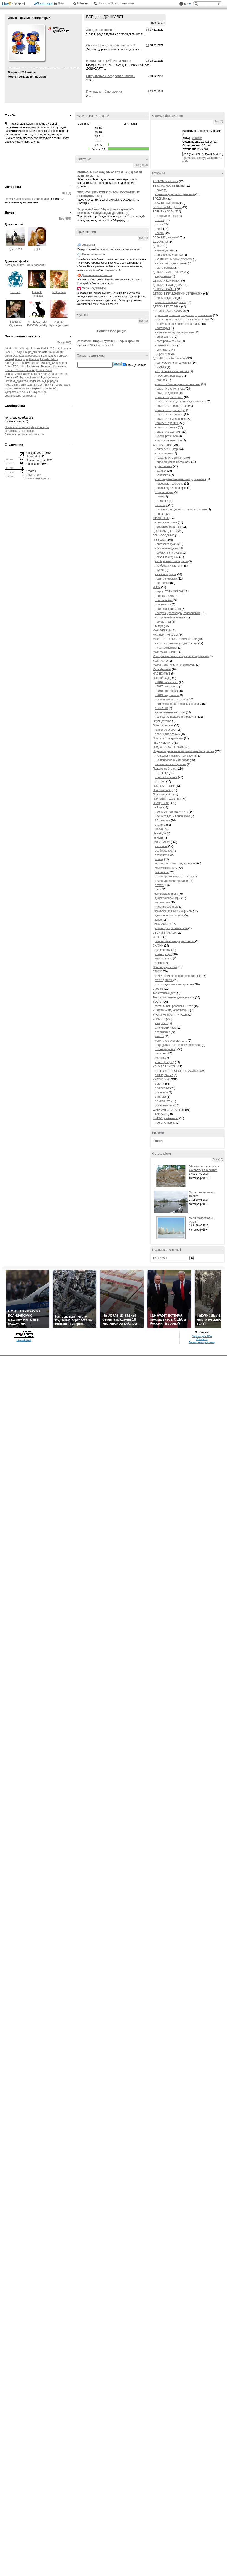 This screenshot has height=2576, width=227. Describe the element at coordinates (167, 898) in the screenshot. I see `дидактические игры` at that location.